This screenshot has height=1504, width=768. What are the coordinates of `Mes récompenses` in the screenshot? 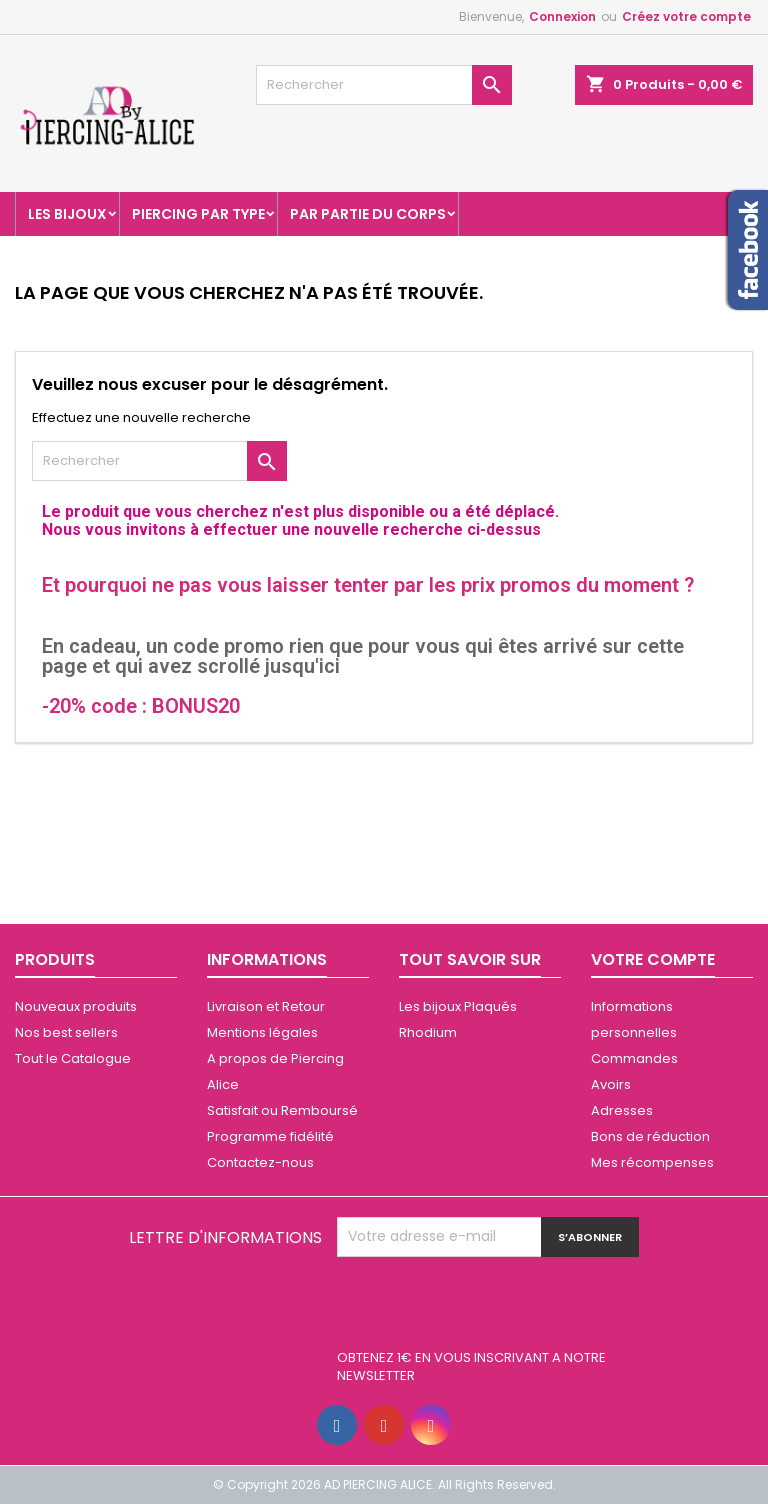 It's located at (652, 1162).